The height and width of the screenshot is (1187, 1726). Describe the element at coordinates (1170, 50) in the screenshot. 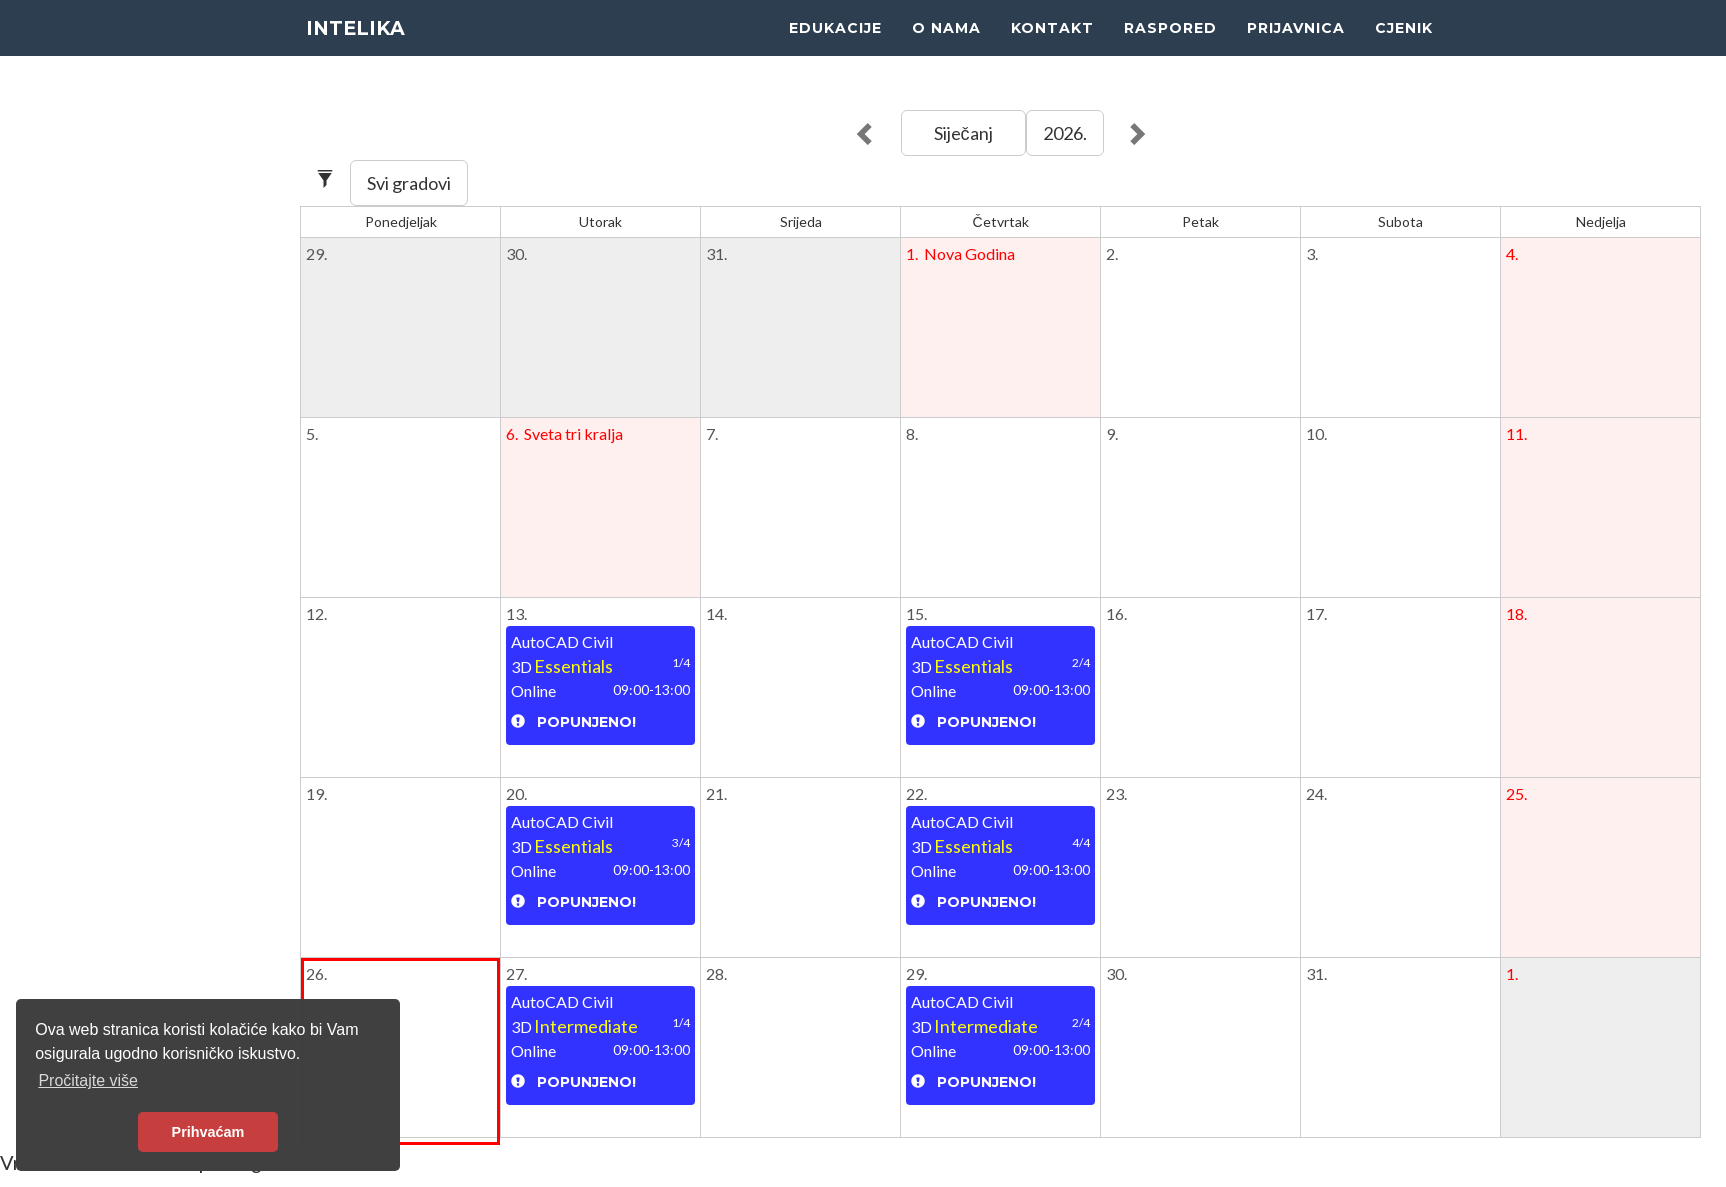

I see `RASPORED` at that location.